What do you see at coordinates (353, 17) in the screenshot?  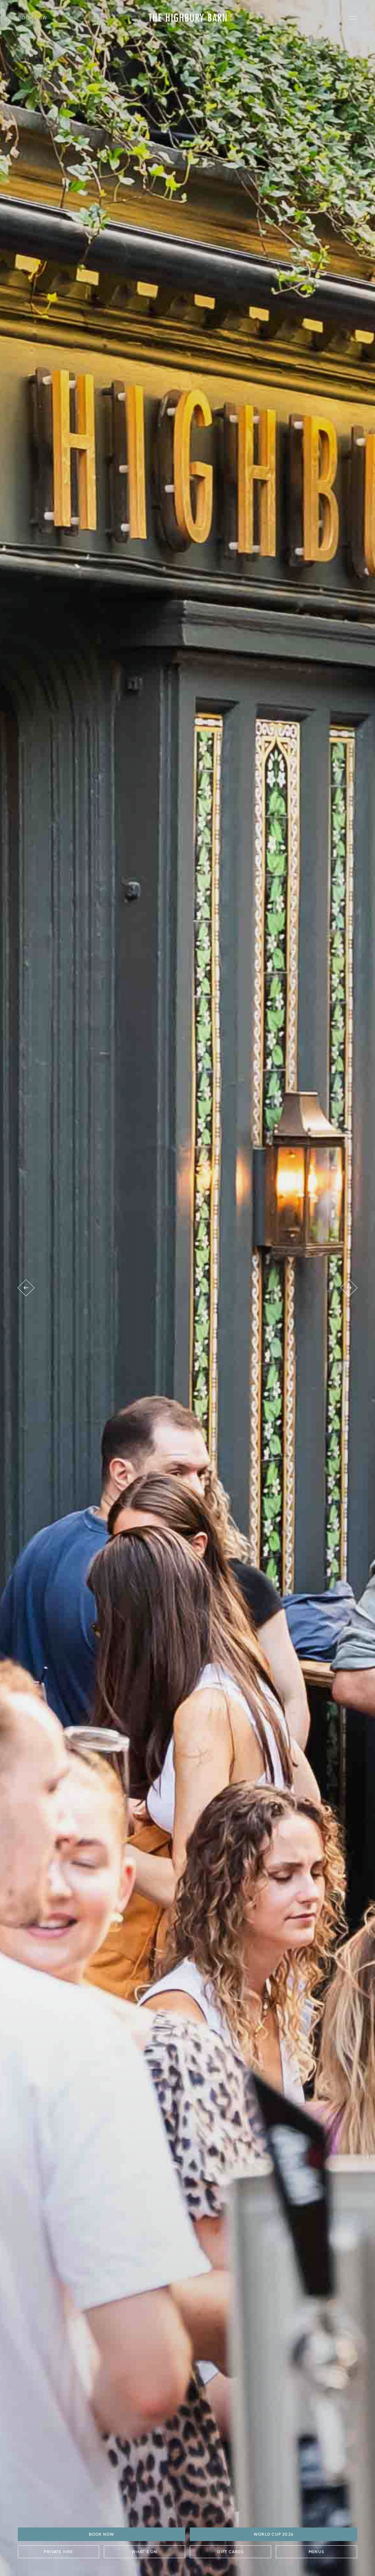 I see `[open navigation]` at bounding box center [353, 17].